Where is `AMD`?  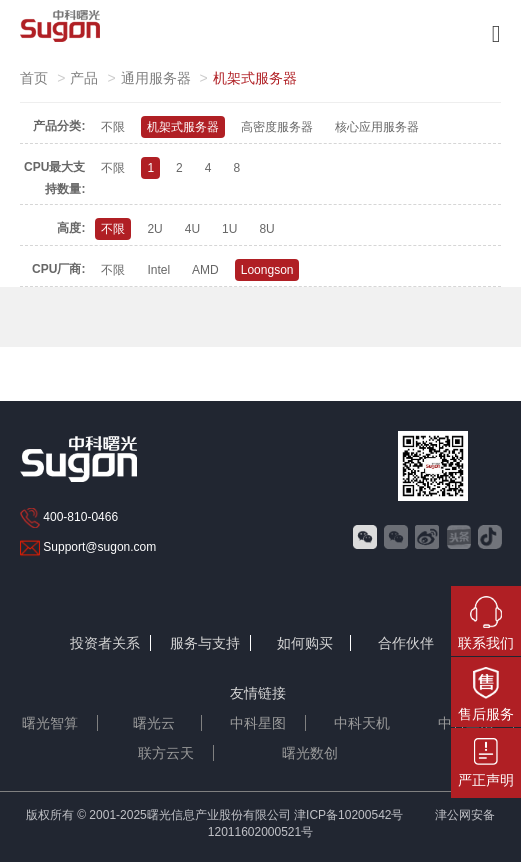 AMD is located at coordinates (205, 270).